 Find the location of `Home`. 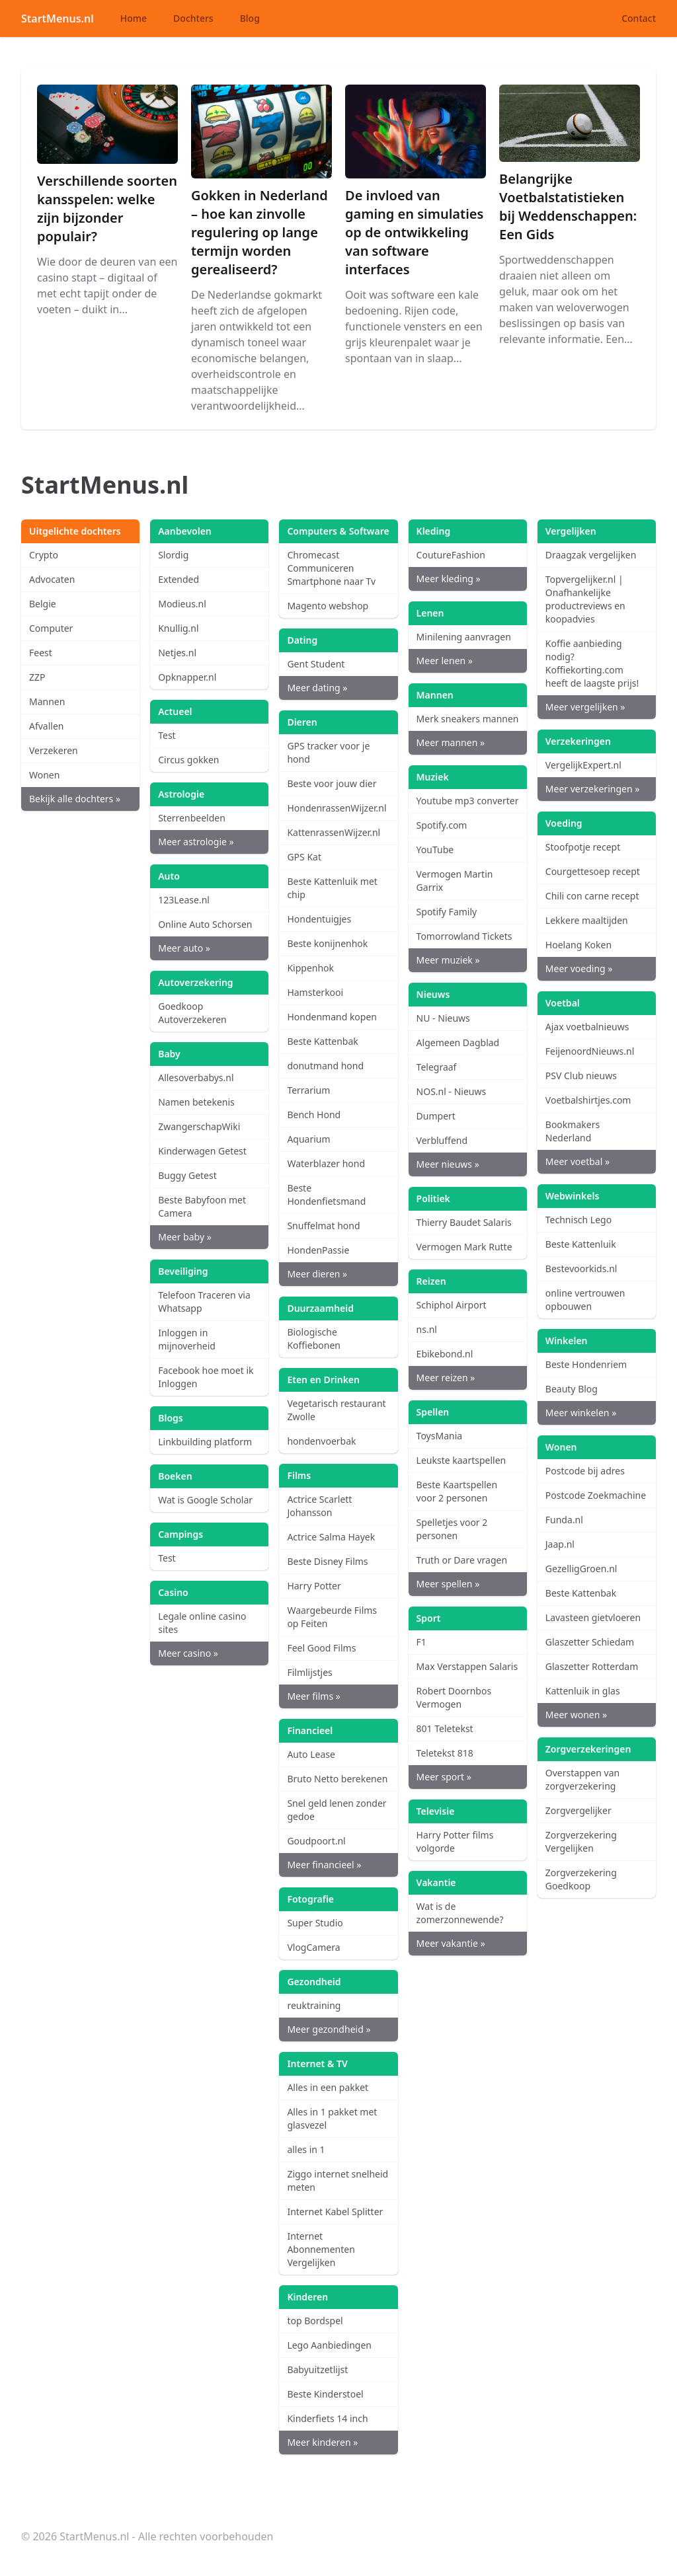

Home is located at coordinates (133, 18).